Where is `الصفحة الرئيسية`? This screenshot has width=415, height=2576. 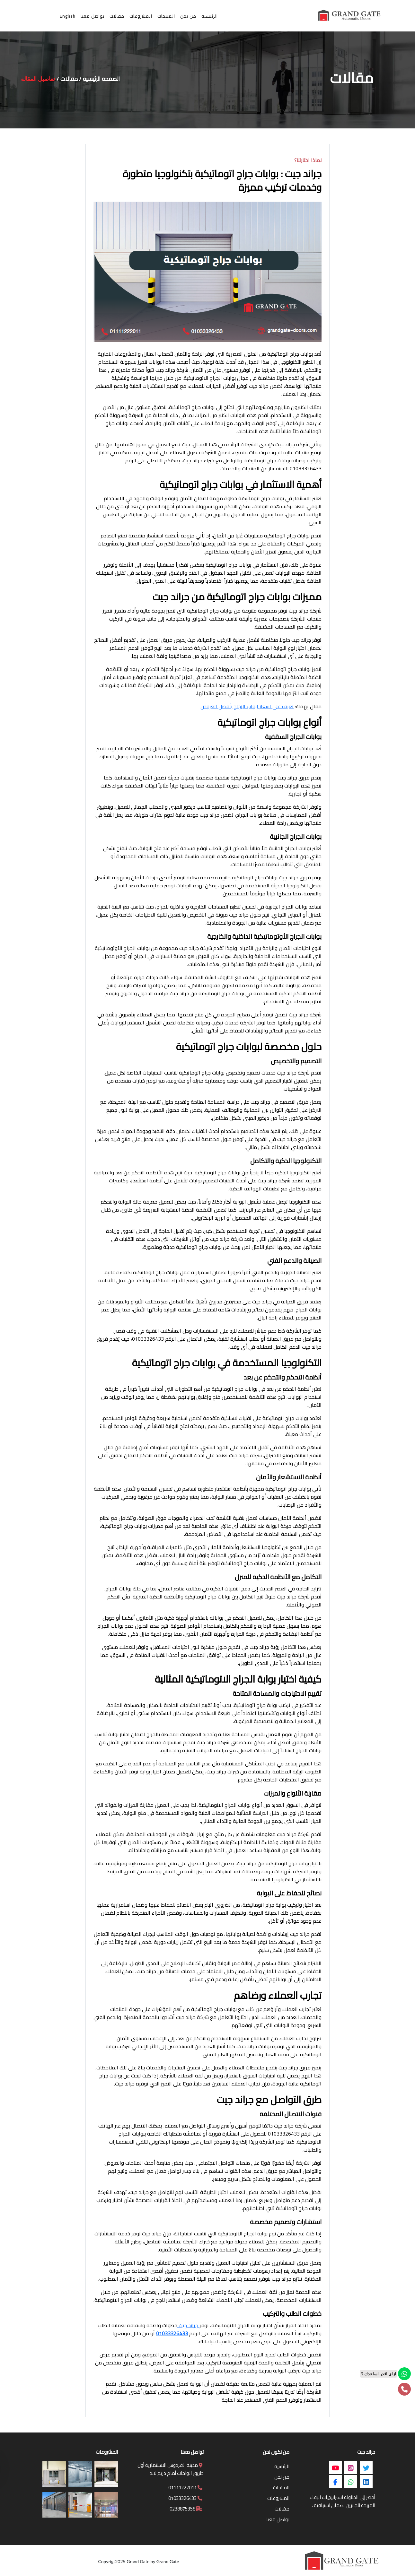 الصفحة الرئيسية is located at coordinates (101, 79).